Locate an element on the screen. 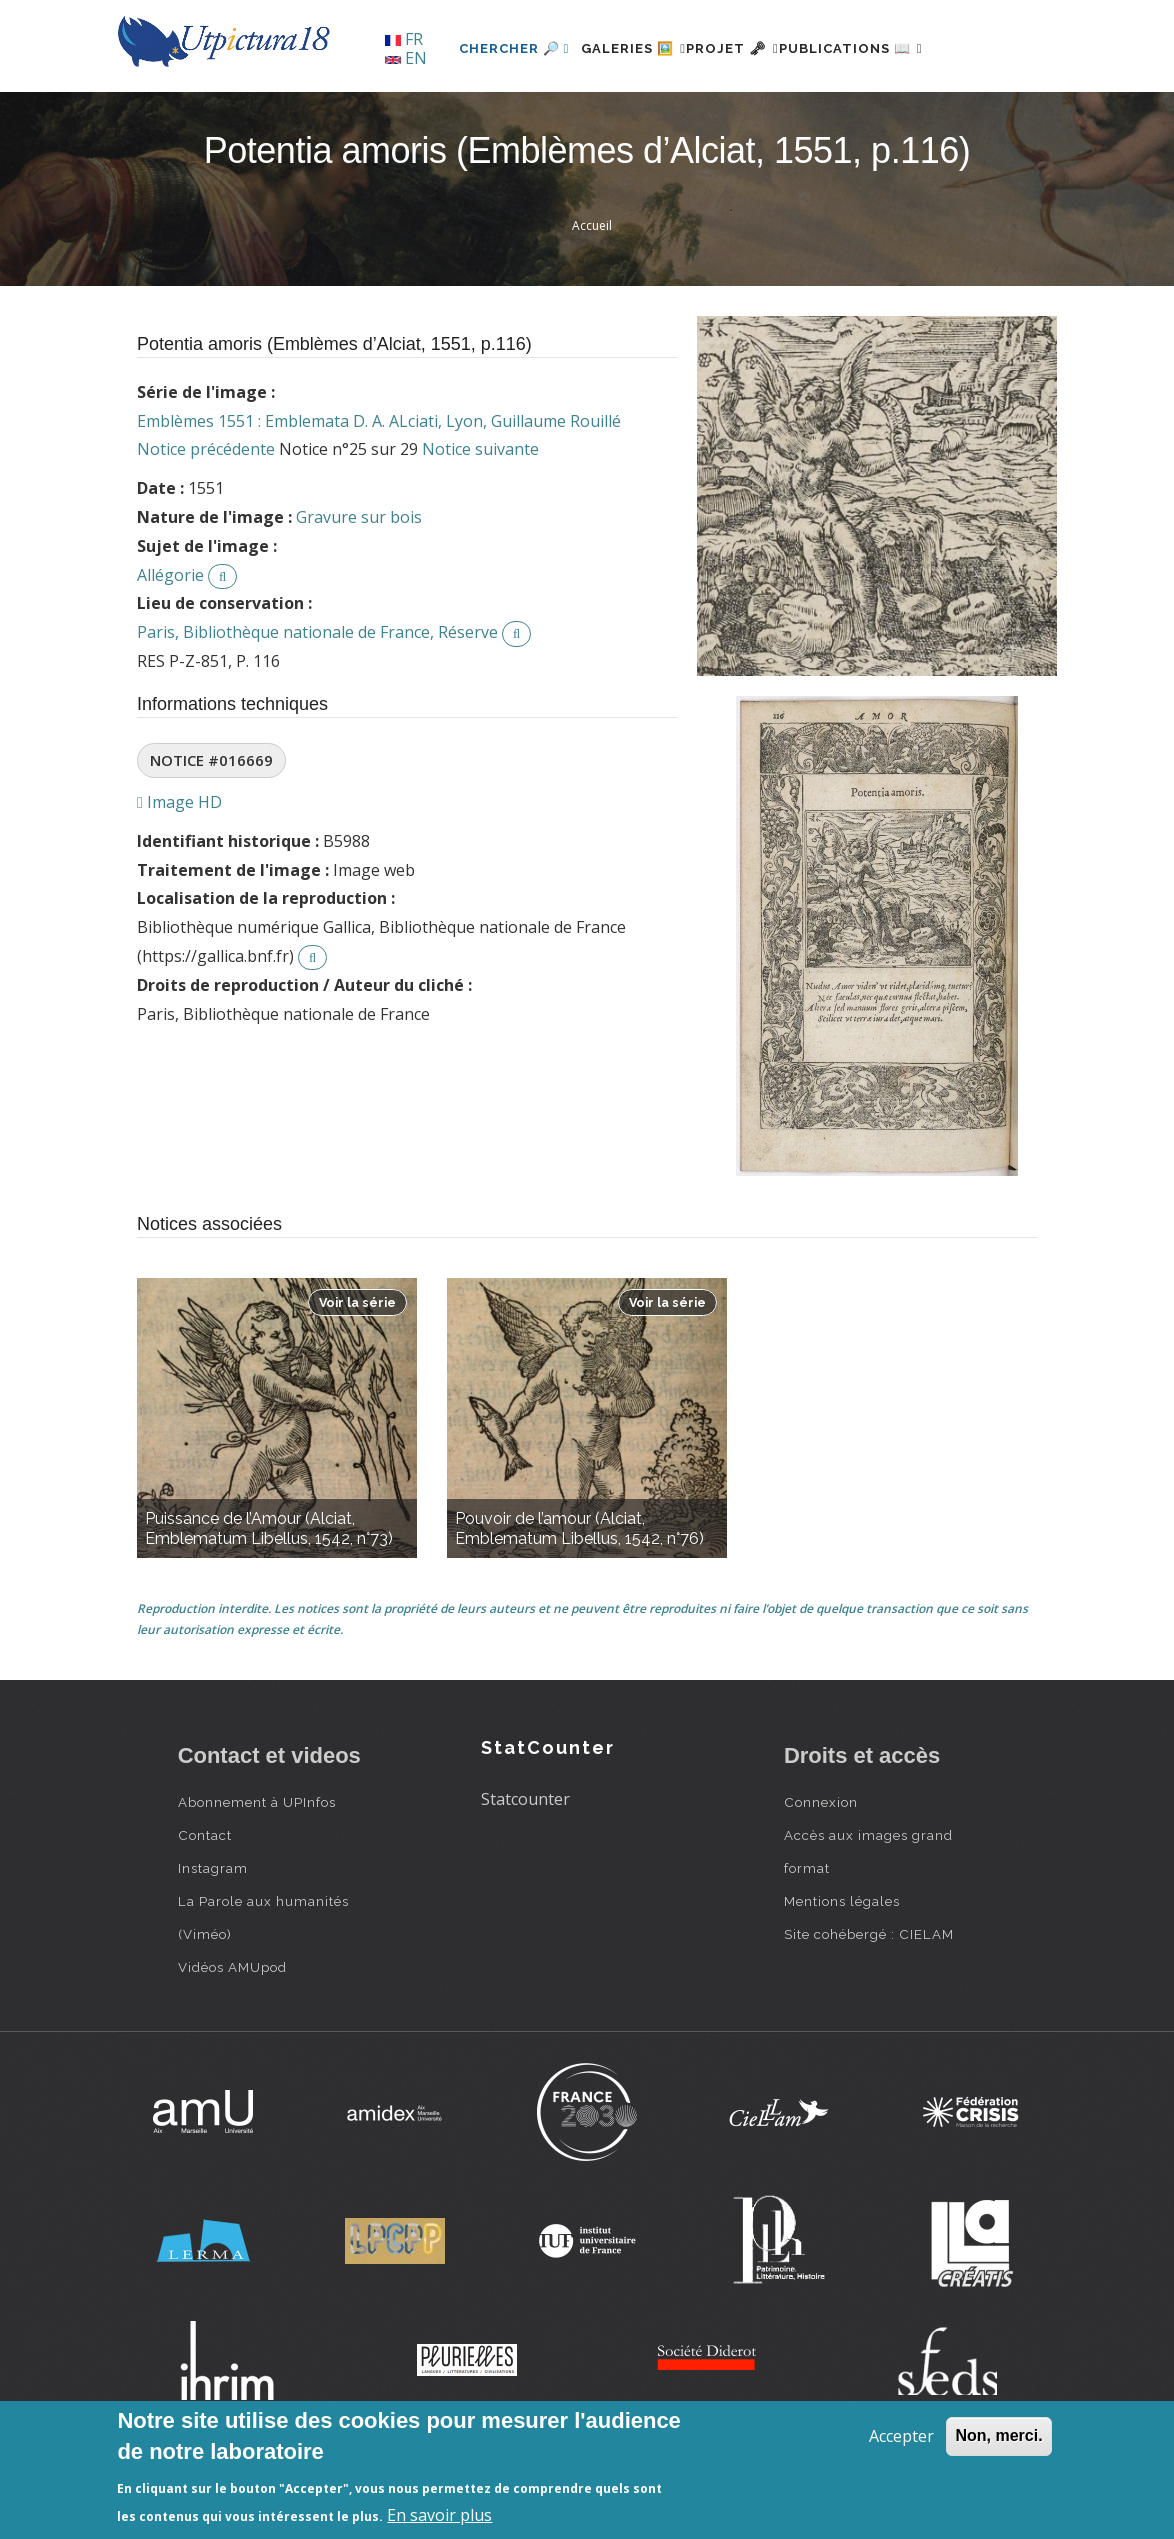 The width and height of the screenshot is (1174, 2539). Mentions légales is located at coordinates (842, 1969).